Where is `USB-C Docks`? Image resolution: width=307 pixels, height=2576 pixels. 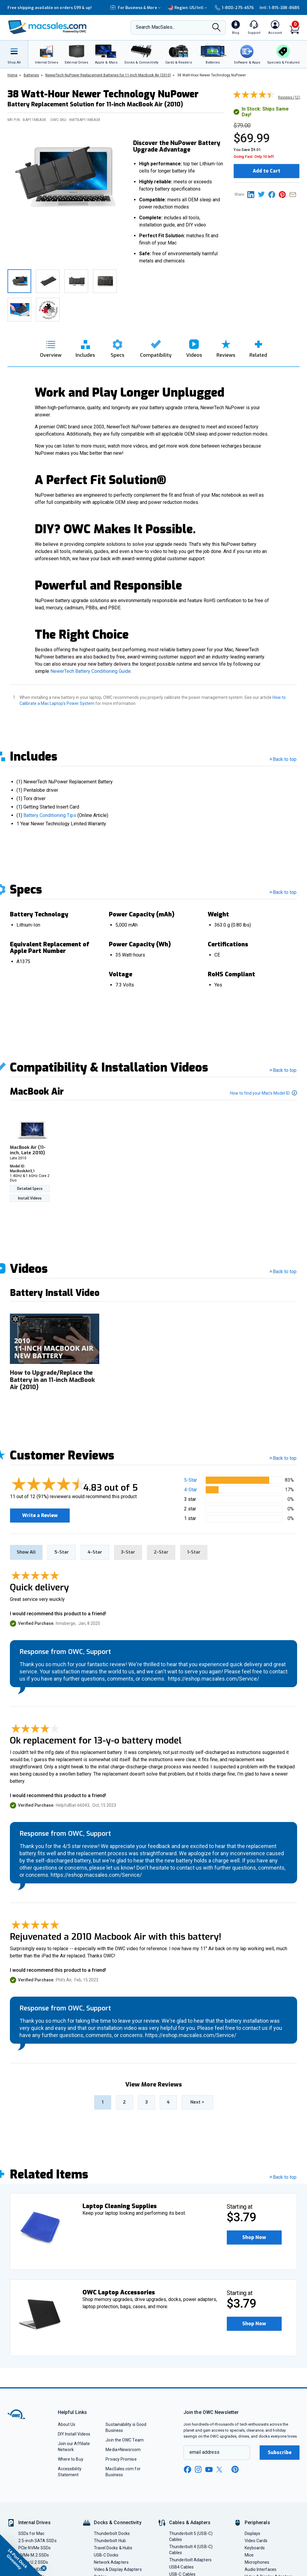
USB-C Docks is located at coordinates (106, 2553).